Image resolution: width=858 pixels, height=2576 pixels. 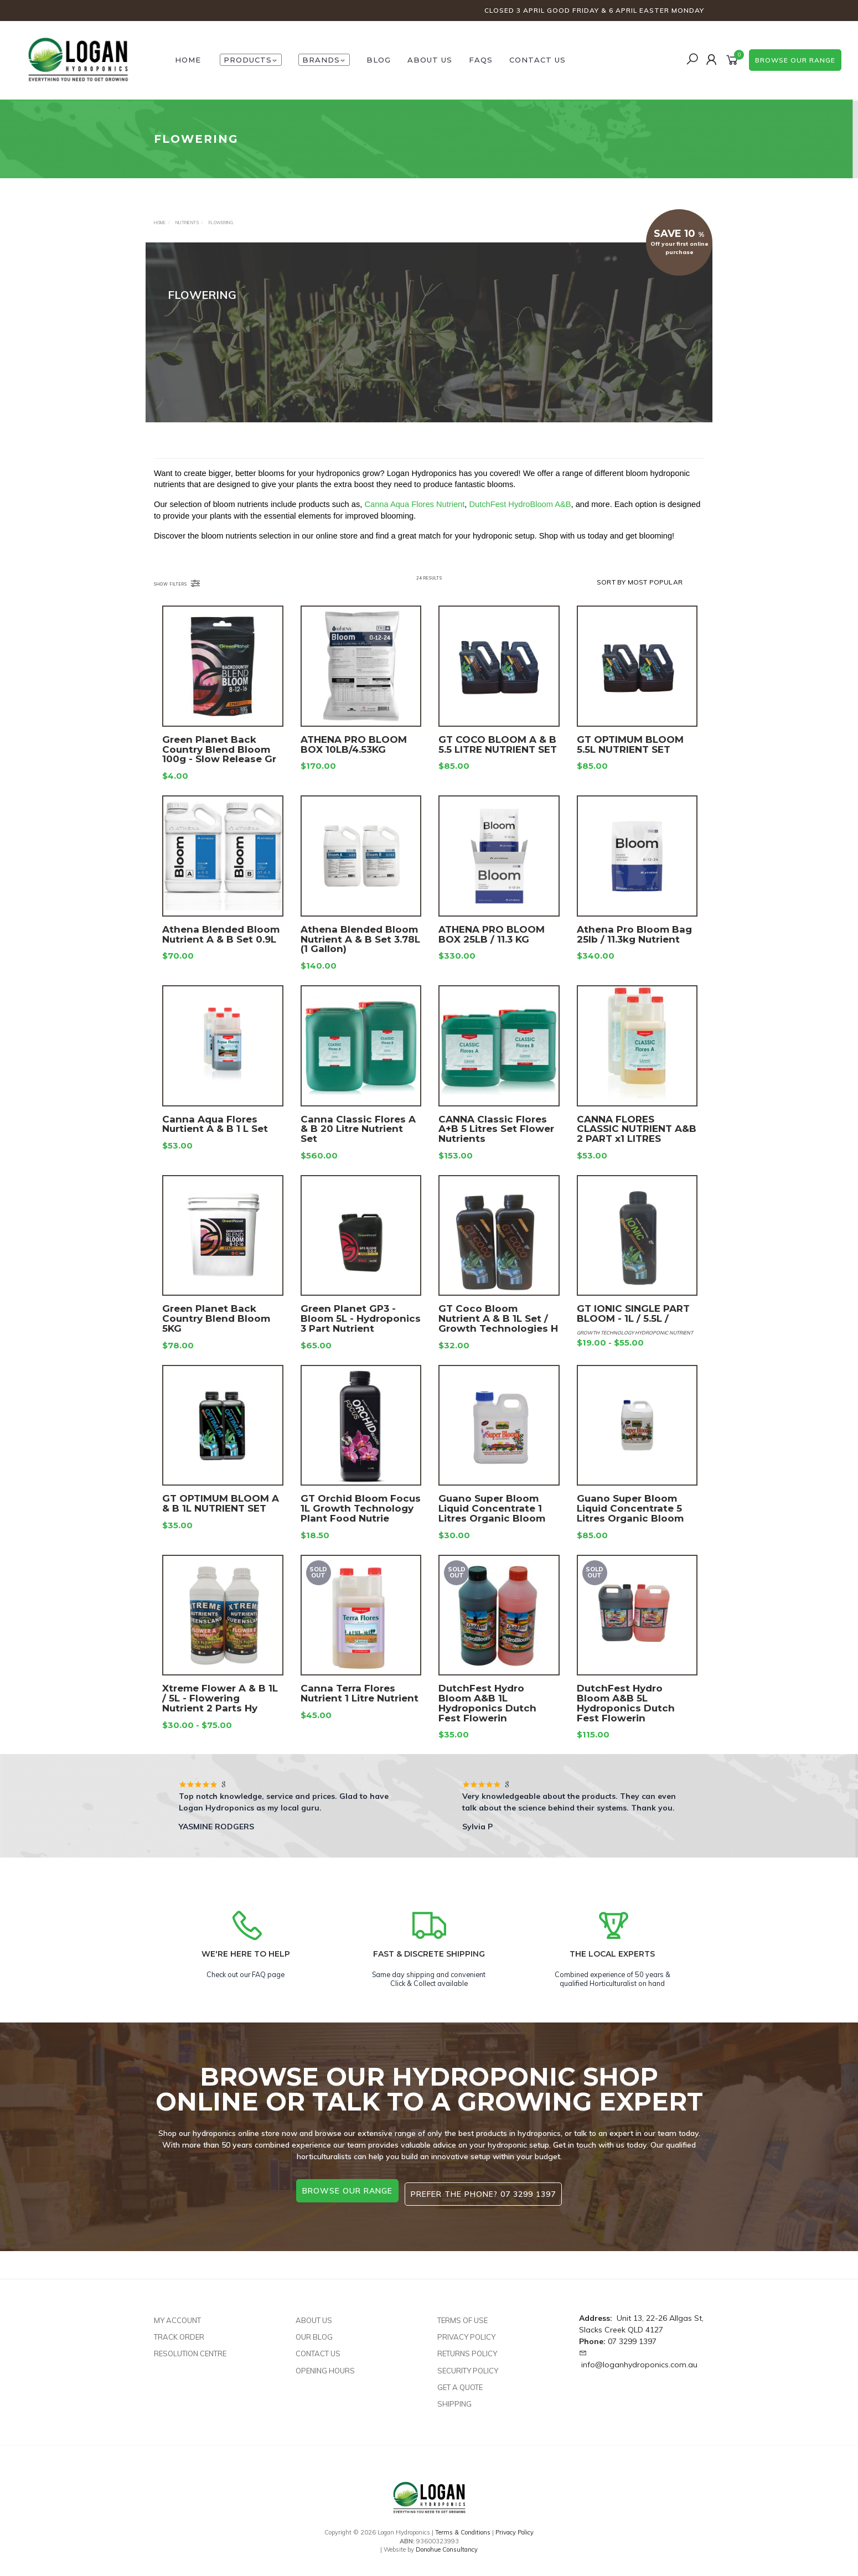 What do you see at coordinates (467, 2346) in the screenshot?
I see `Returns Policy` at bounding box center [467, 2346].